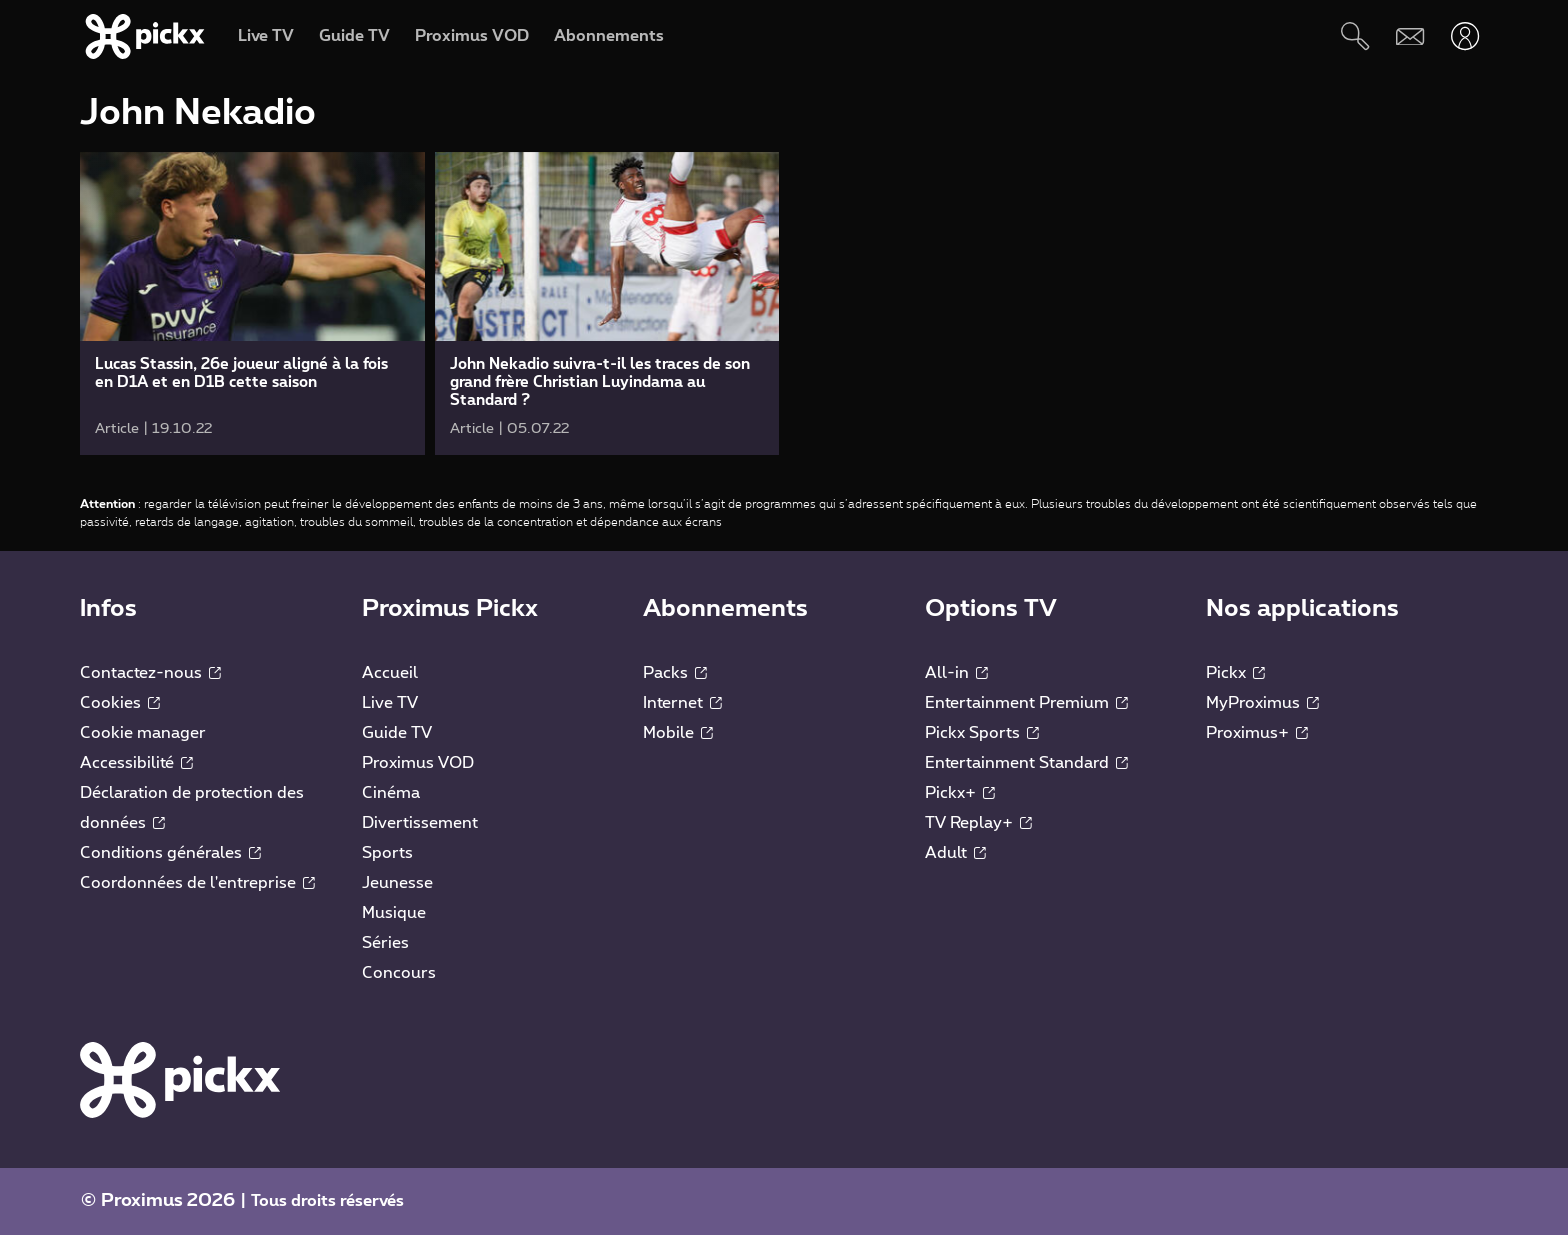 Image resolution: width=1568 pixels, height=1235 pixels. Describe the element at coordinates (955, 853) in the screenshot. I see `Adult` at that location.